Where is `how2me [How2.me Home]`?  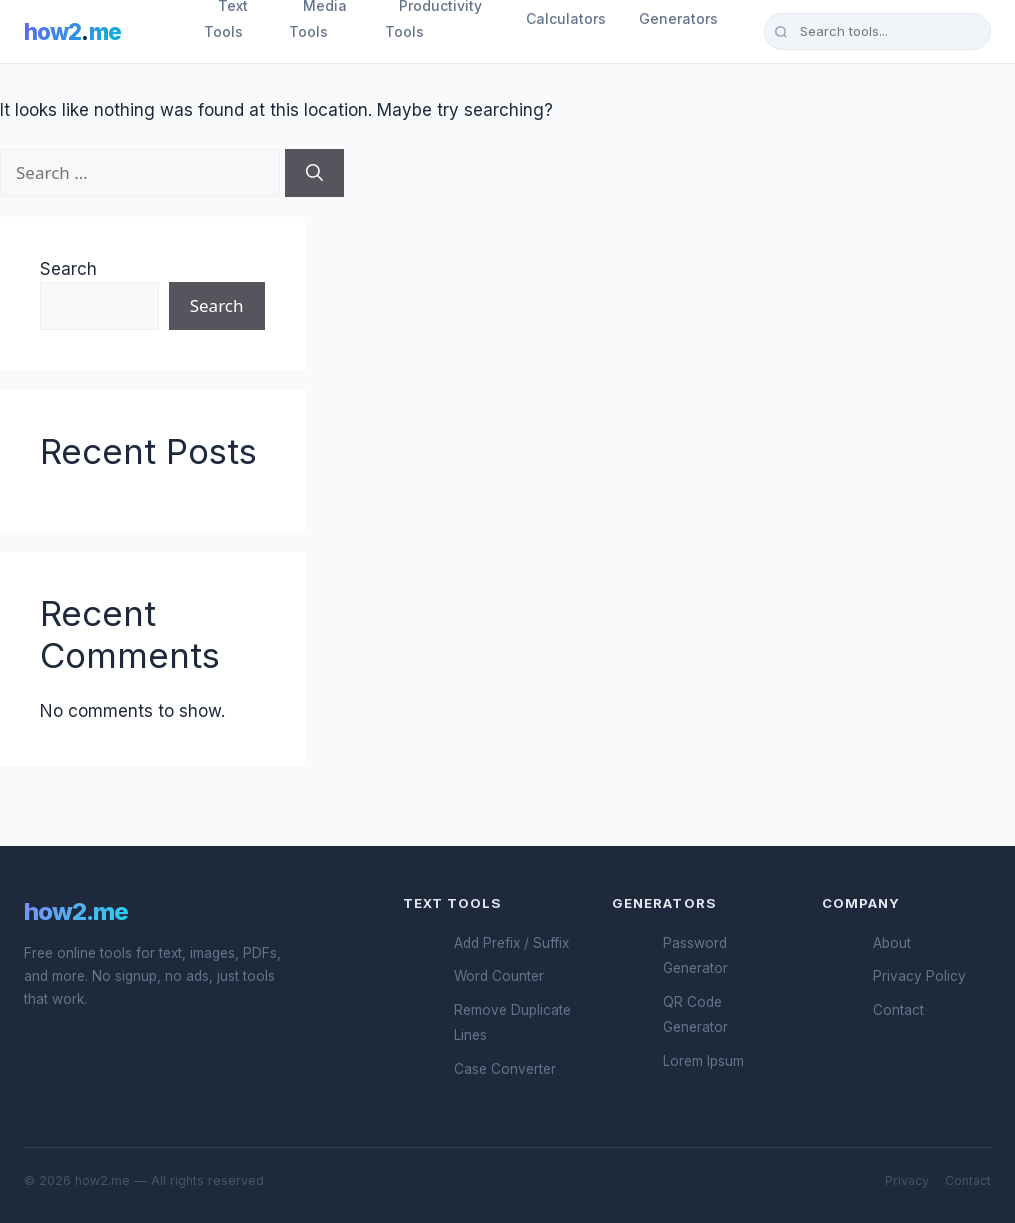
how2me [How2.me Home] is located at coordinates (72, 31).